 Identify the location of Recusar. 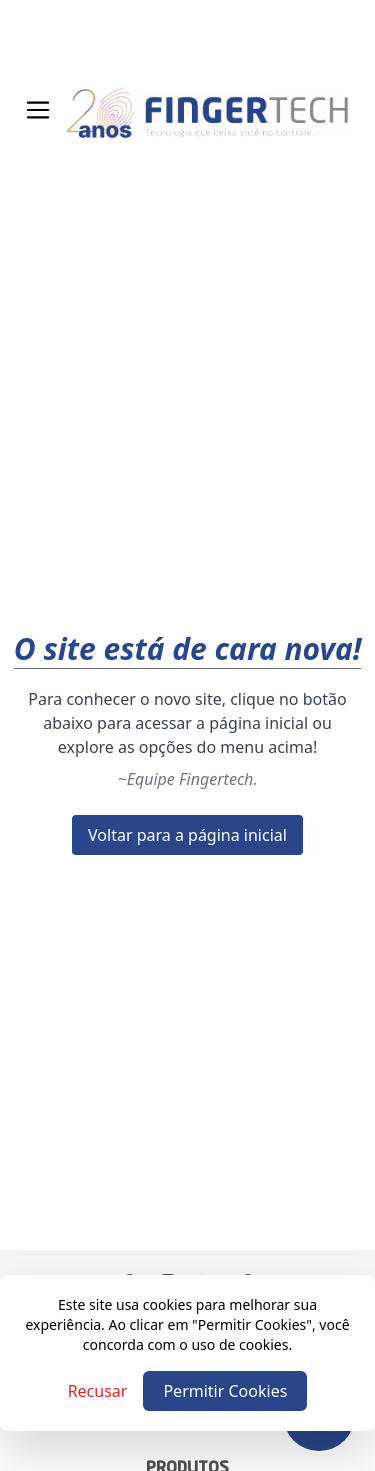
(98, 1391).